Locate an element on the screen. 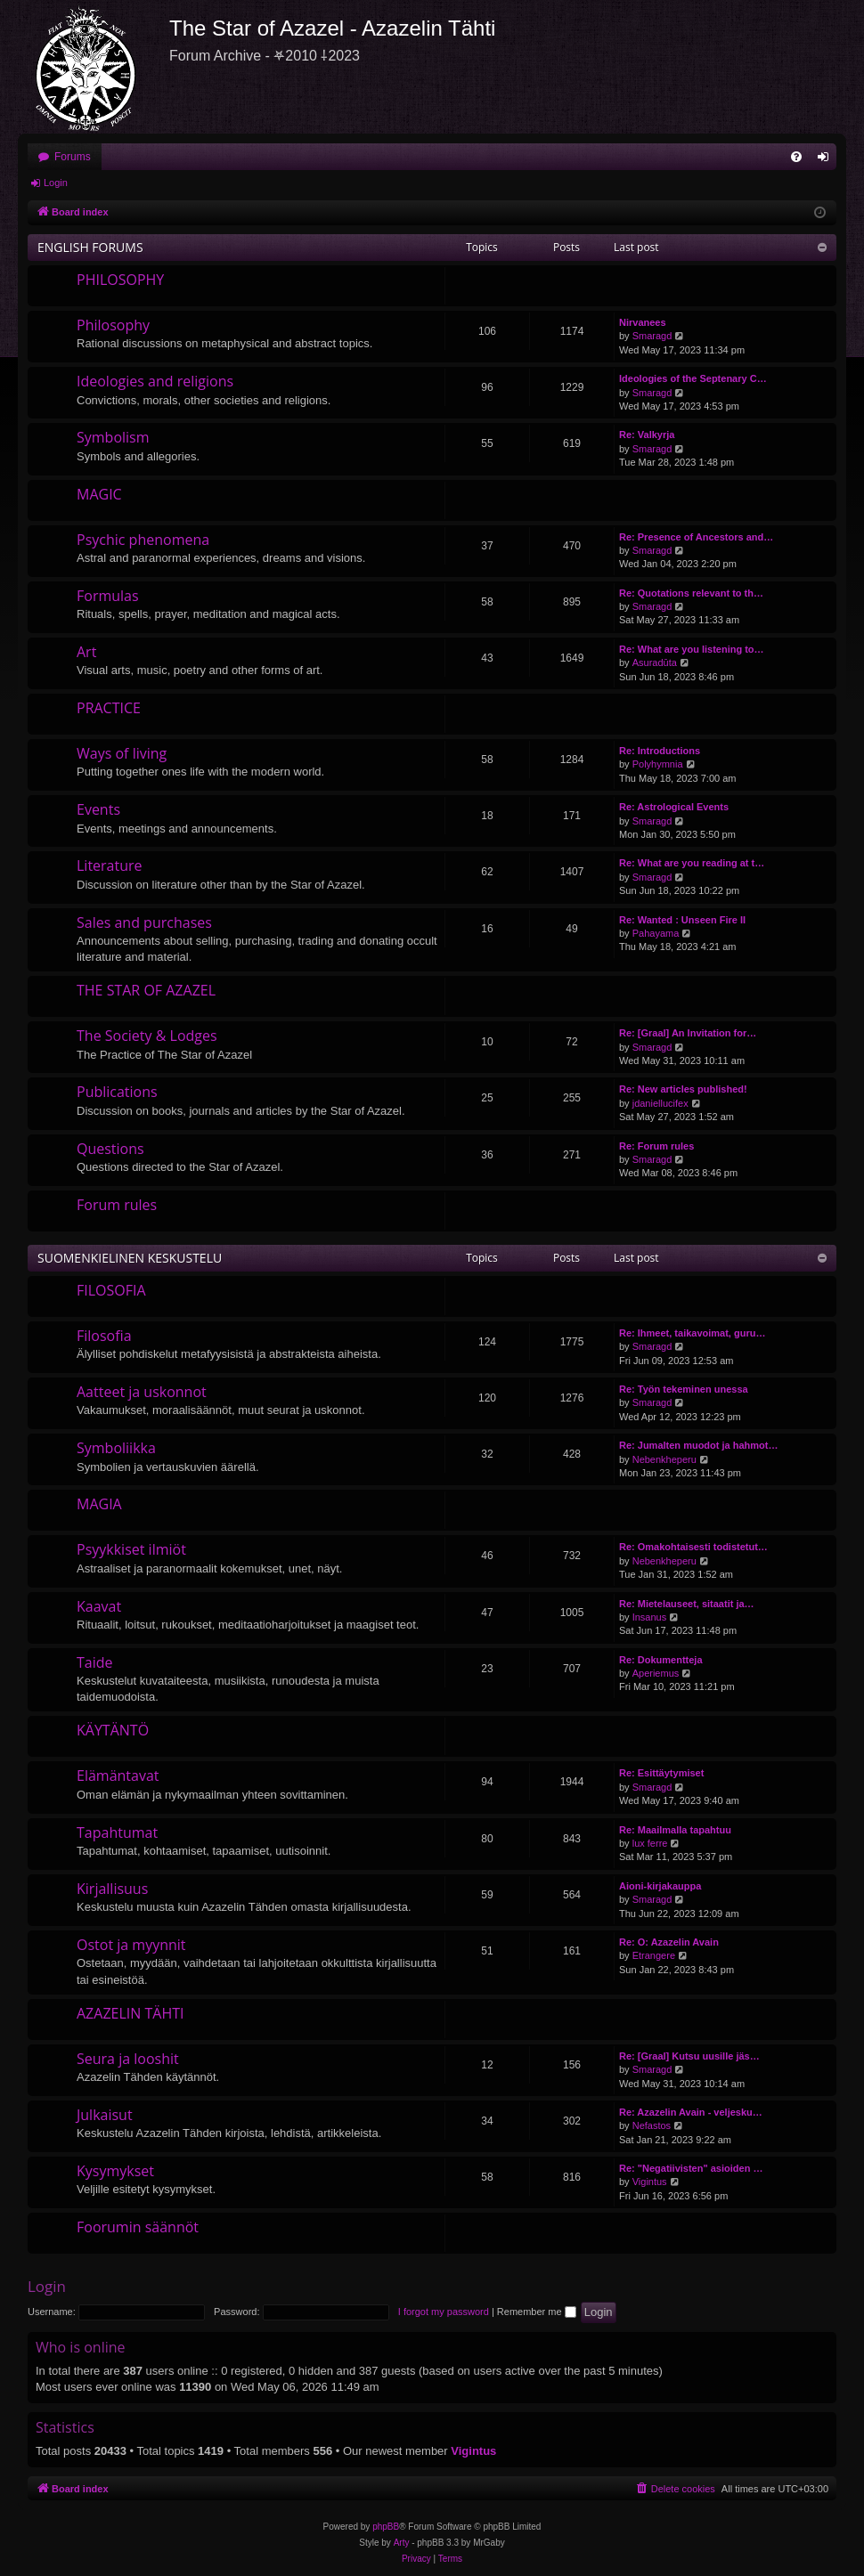 The height and width of the screenshot is (2576, 864). Pahayama is located at coordinates (656, 933).